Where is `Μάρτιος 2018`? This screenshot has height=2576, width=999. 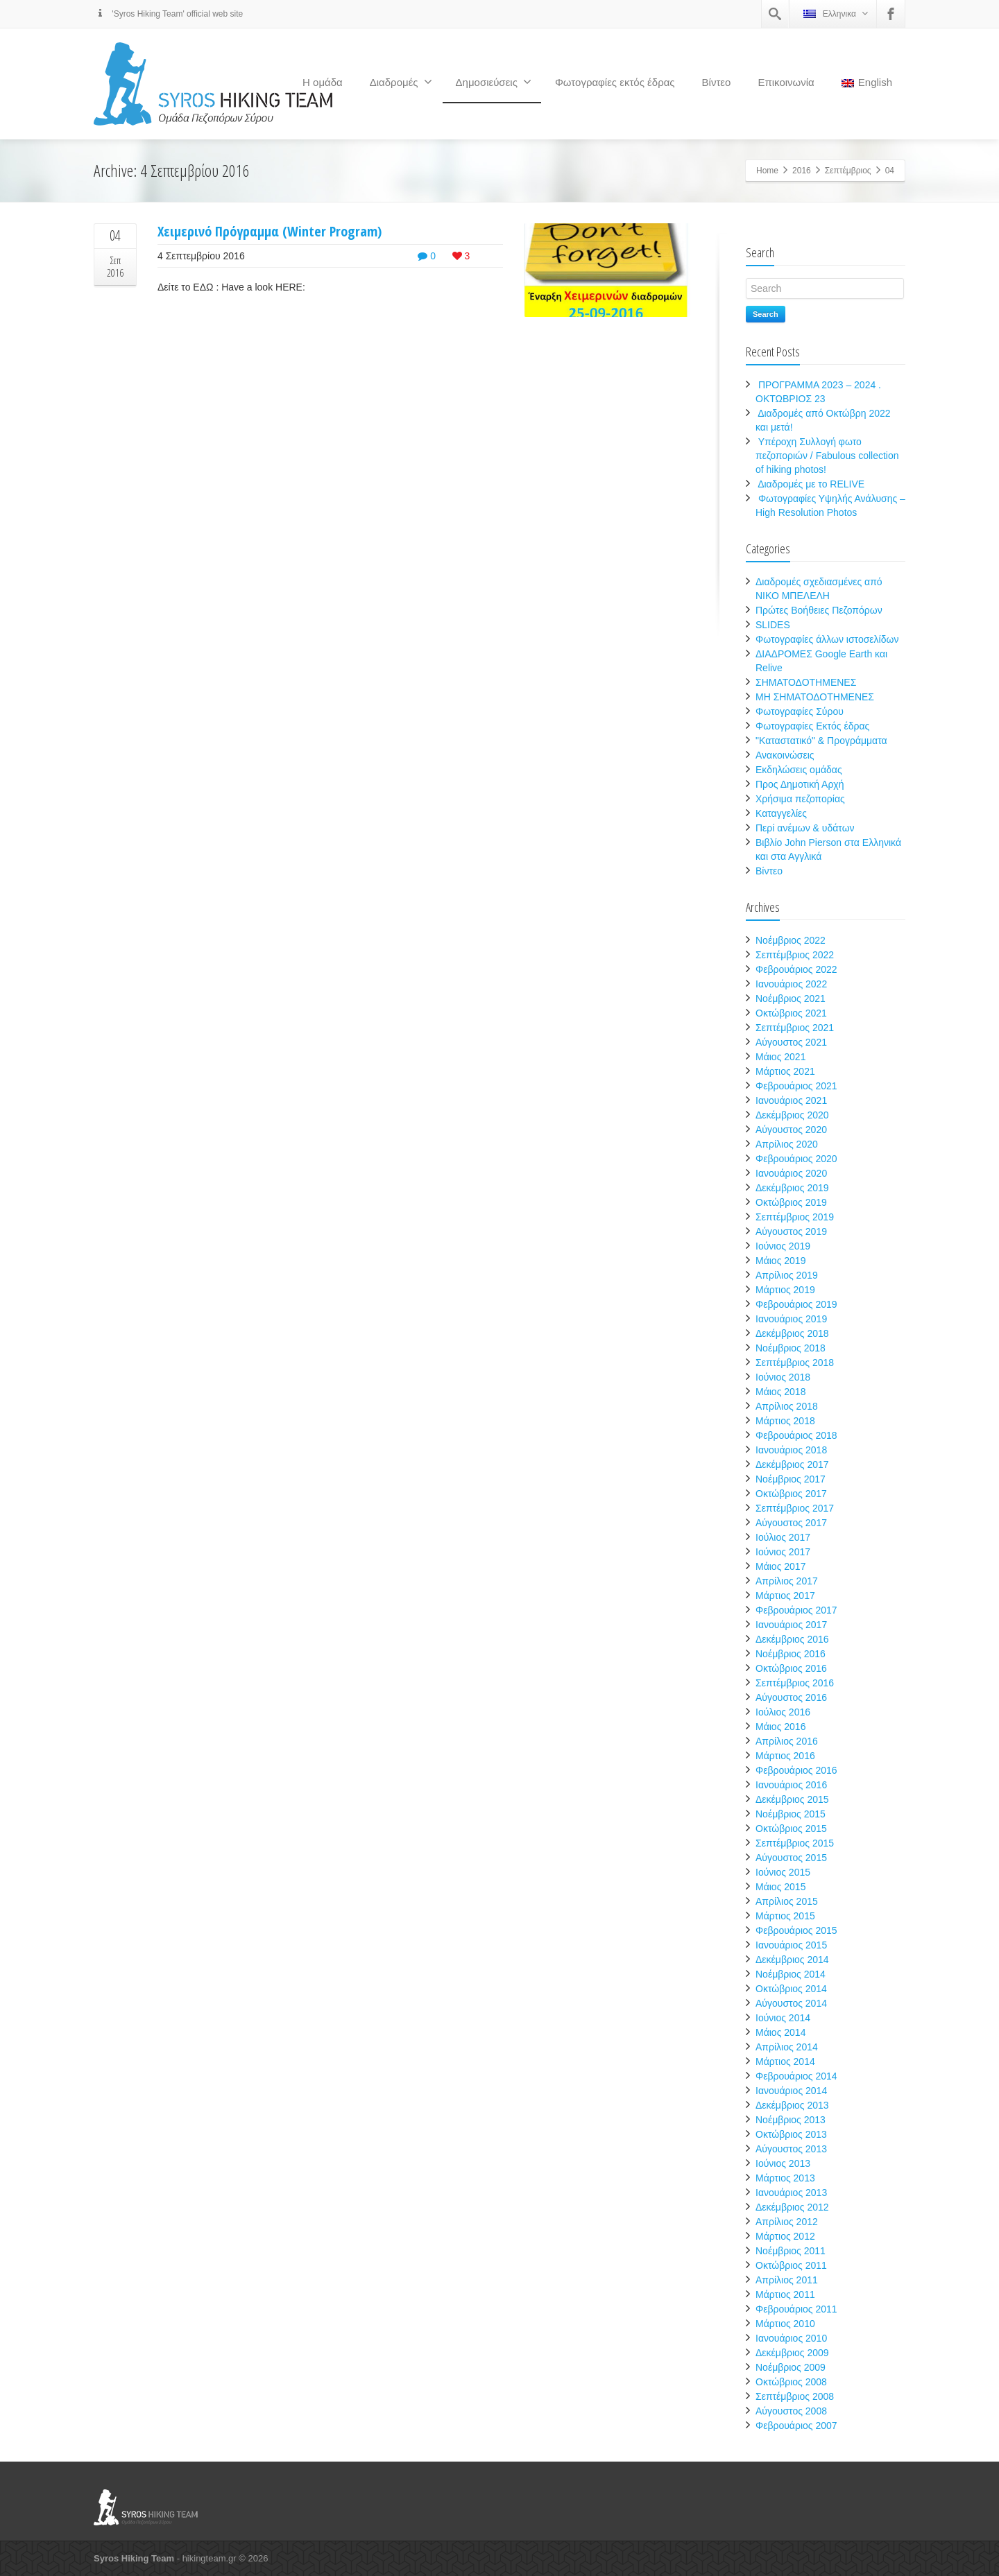 Μάρτιος 2018 is located at coordinates (785, 1420).